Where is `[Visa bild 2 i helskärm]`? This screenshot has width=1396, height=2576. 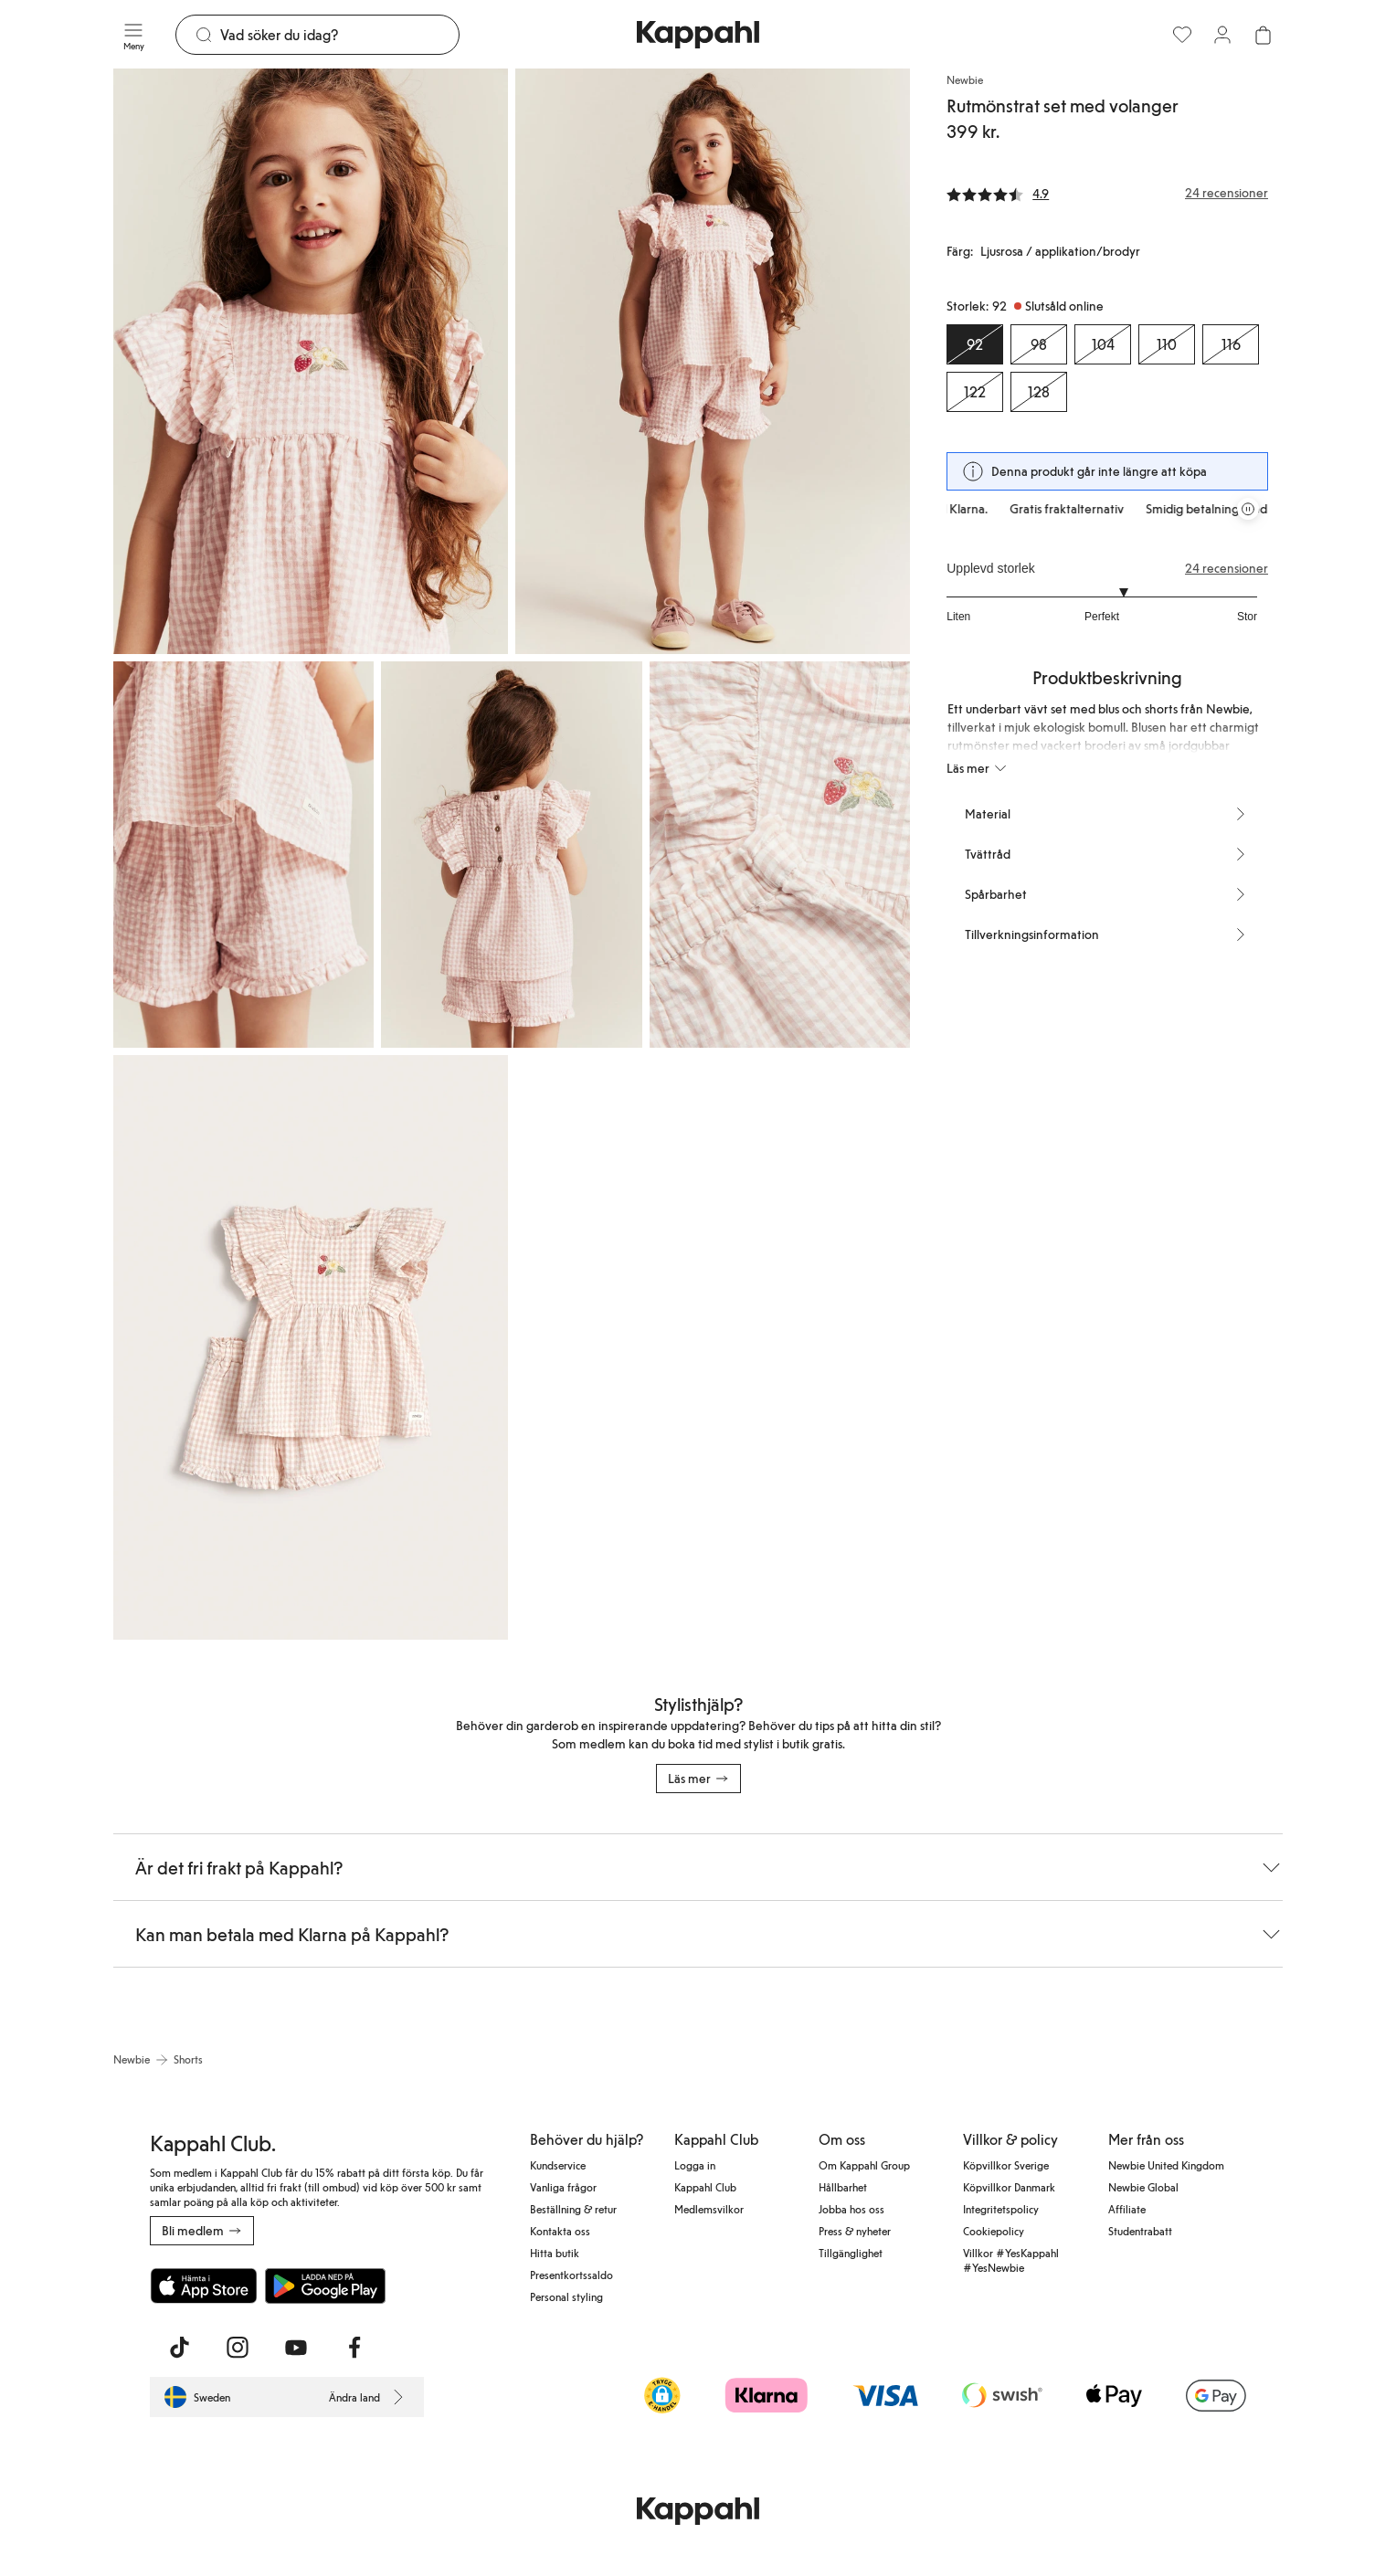 [Visa bild 2 i helskärm] is located at coordinates (712, 361).